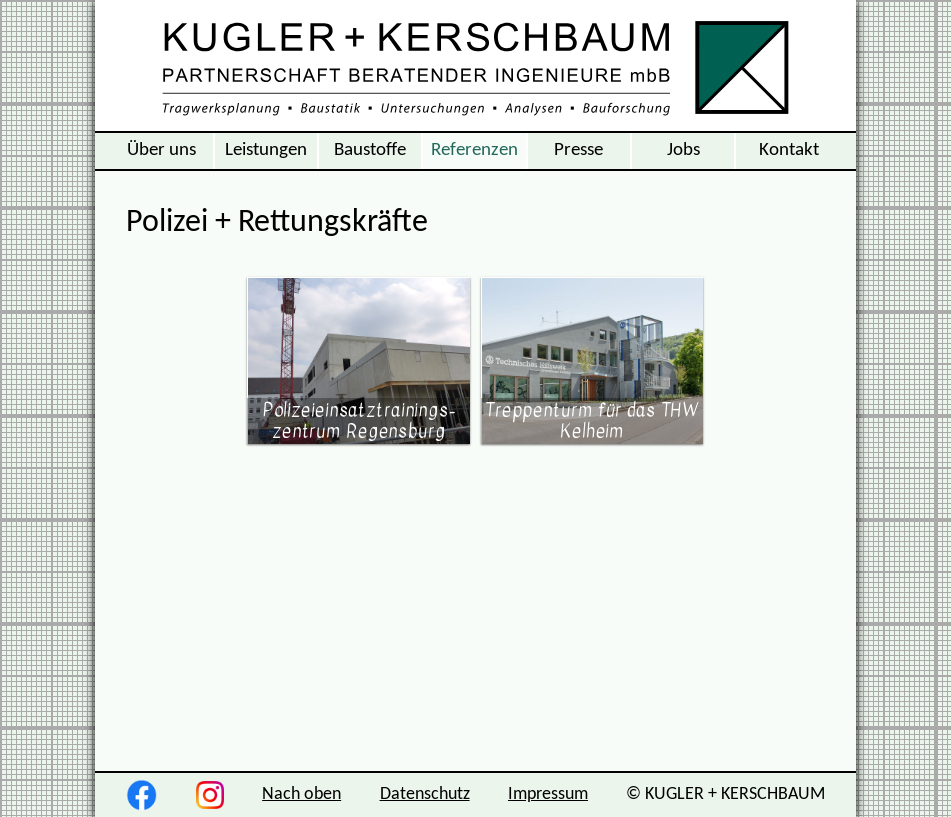 The image size is (951, 817). What do you see at coordinates (789, 150) in the screenshot?
I see `Kontakt` at bounding box center [789, 150].